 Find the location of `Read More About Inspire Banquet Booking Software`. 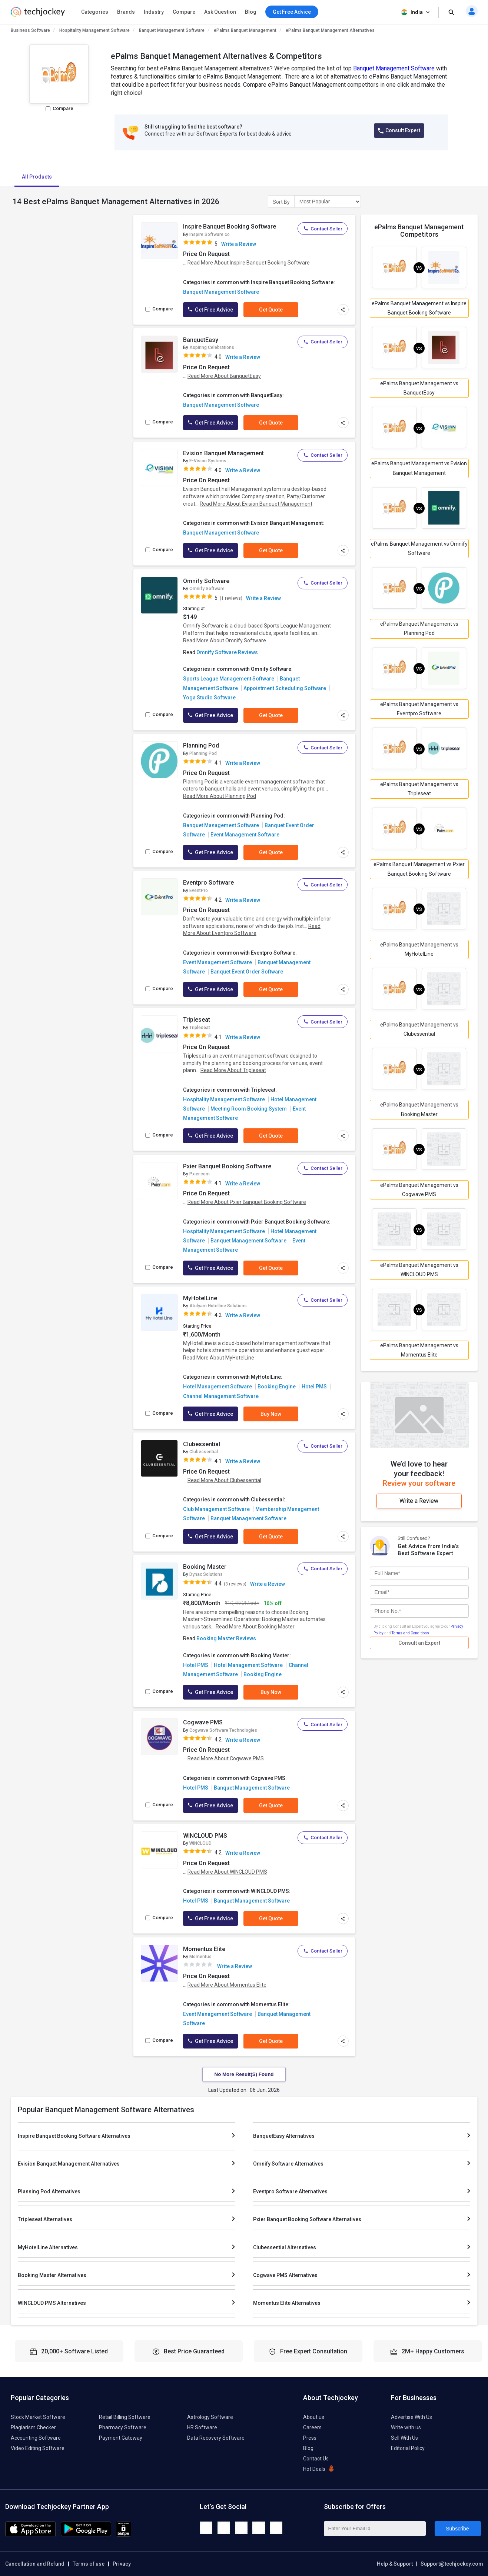

Read More About Inspire Banquet Booking Software is located at coordinates (248, 263).